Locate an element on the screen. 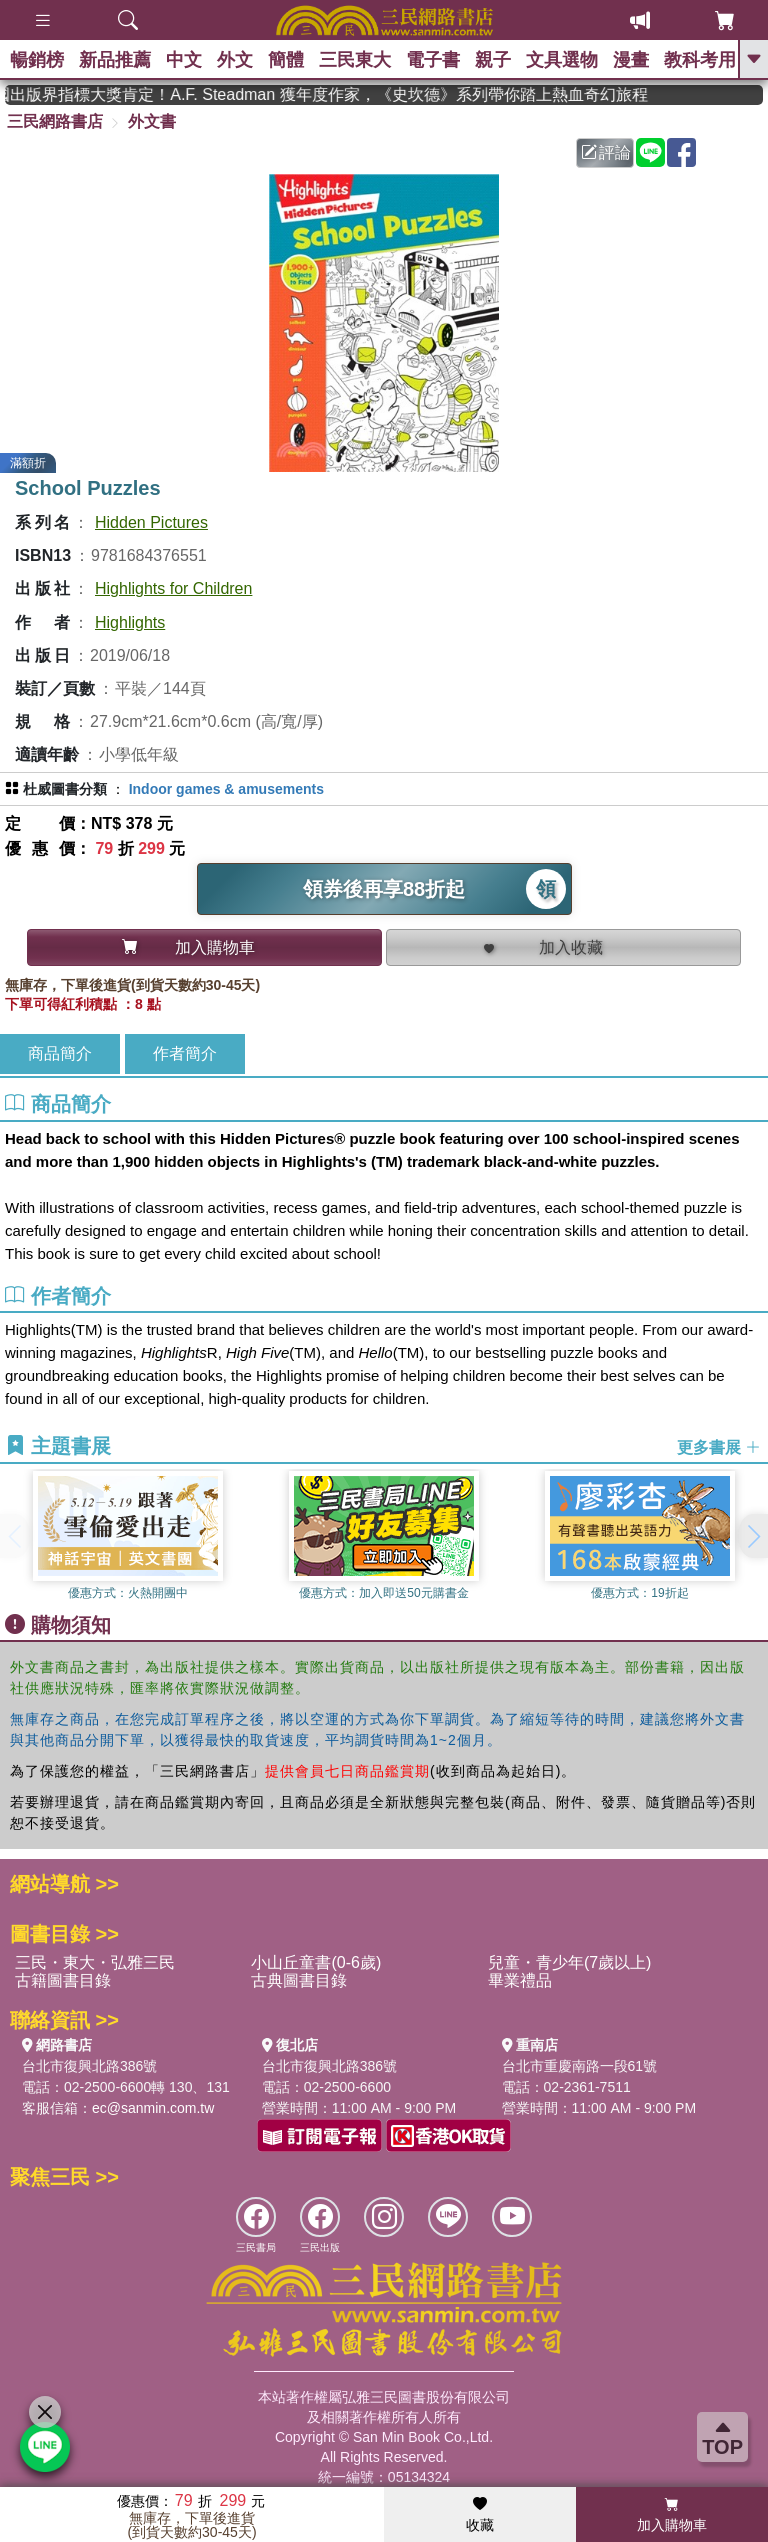  暢銷榜 is located at coordinates (37, 60).